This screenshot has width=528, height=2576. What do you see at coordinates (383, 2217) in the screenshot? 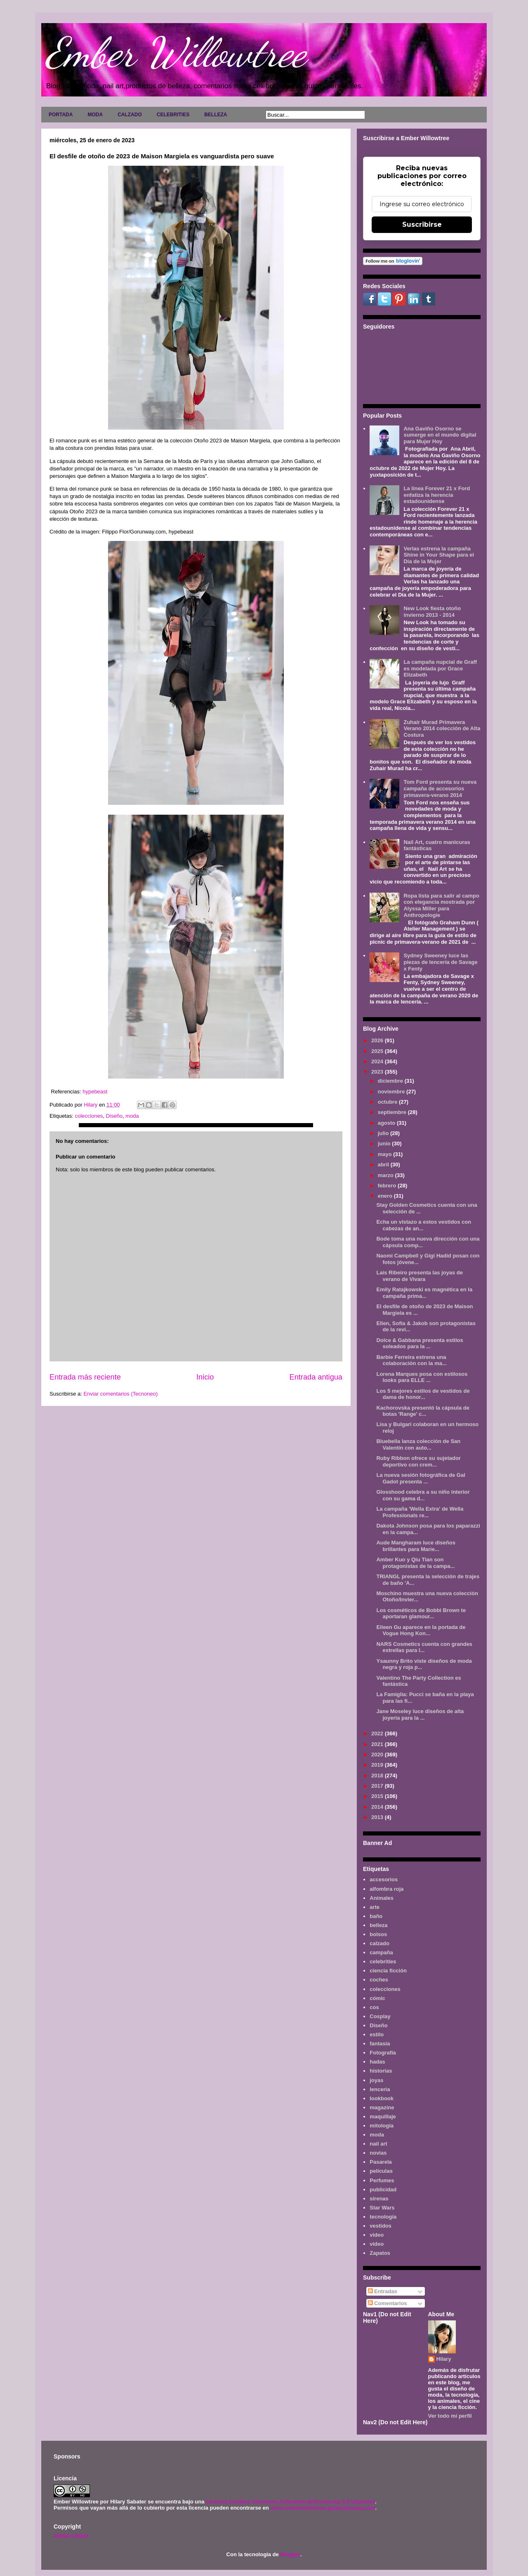
I see `tecnología` at bounding box center [383, 2217].